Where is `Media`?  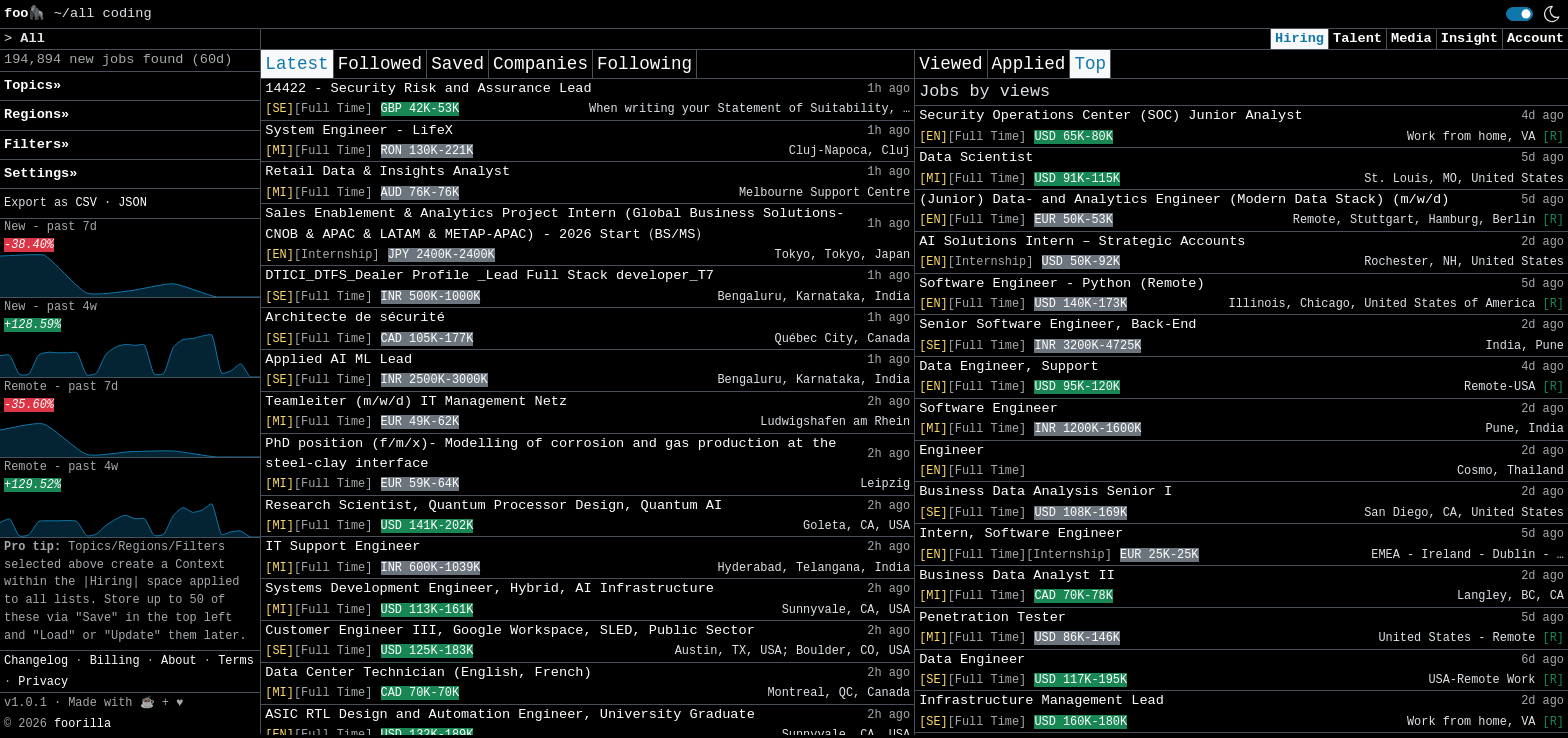
Media is located at coordinates (1411, 38).